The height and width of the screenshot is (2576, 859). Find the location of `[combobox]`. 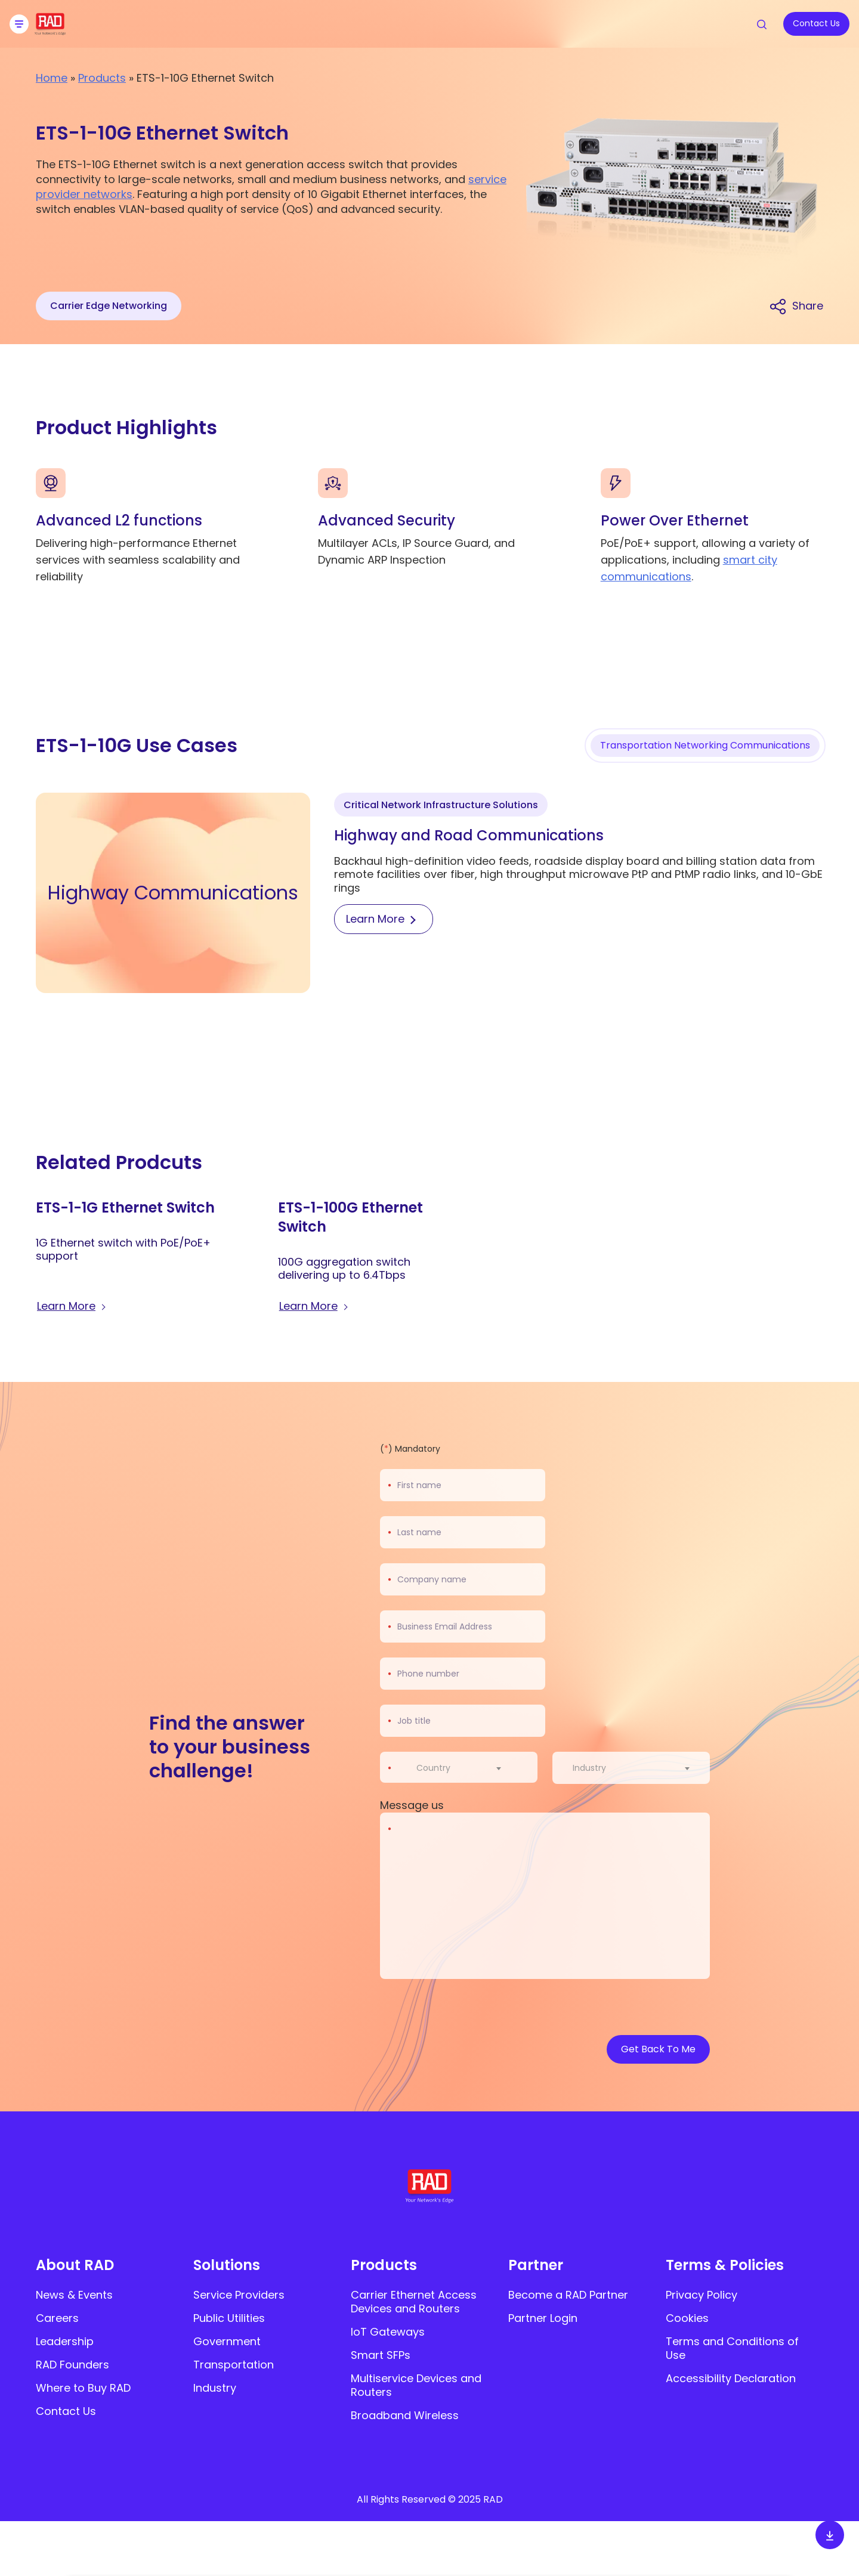

[combobox] is located at coordinates (466, 1767).